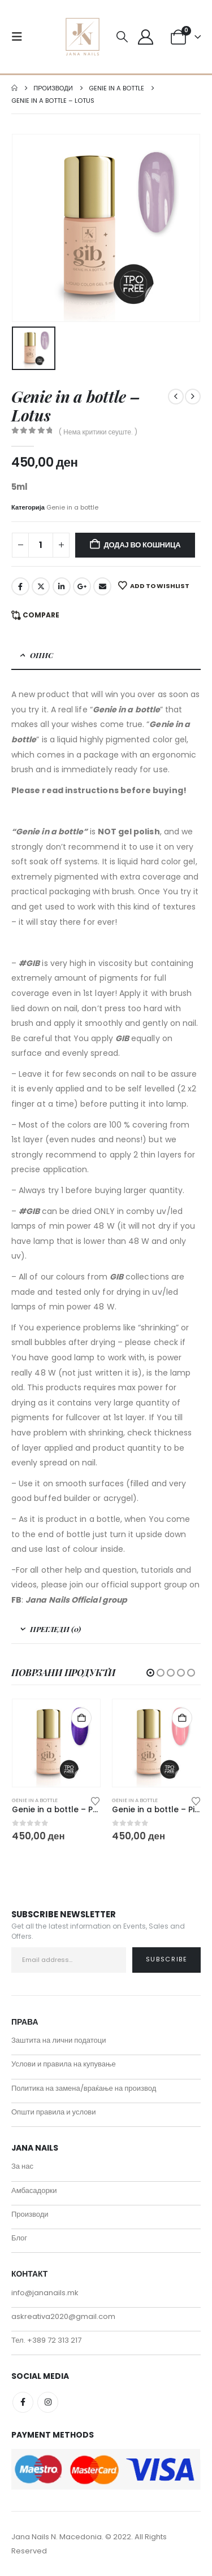 This screenshot has height=2576, width=212. I want to click on Google +, so click(82, 586).